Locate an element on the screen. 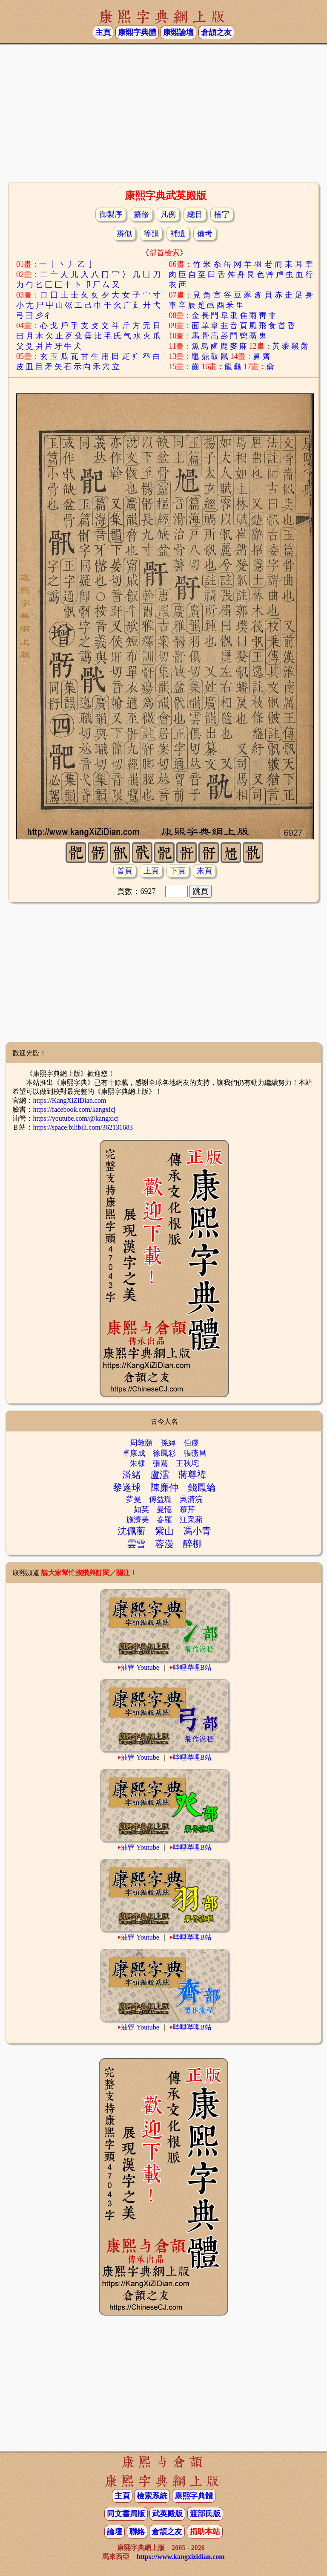  錢鳳綸 is located at coordinates (202, 1487).